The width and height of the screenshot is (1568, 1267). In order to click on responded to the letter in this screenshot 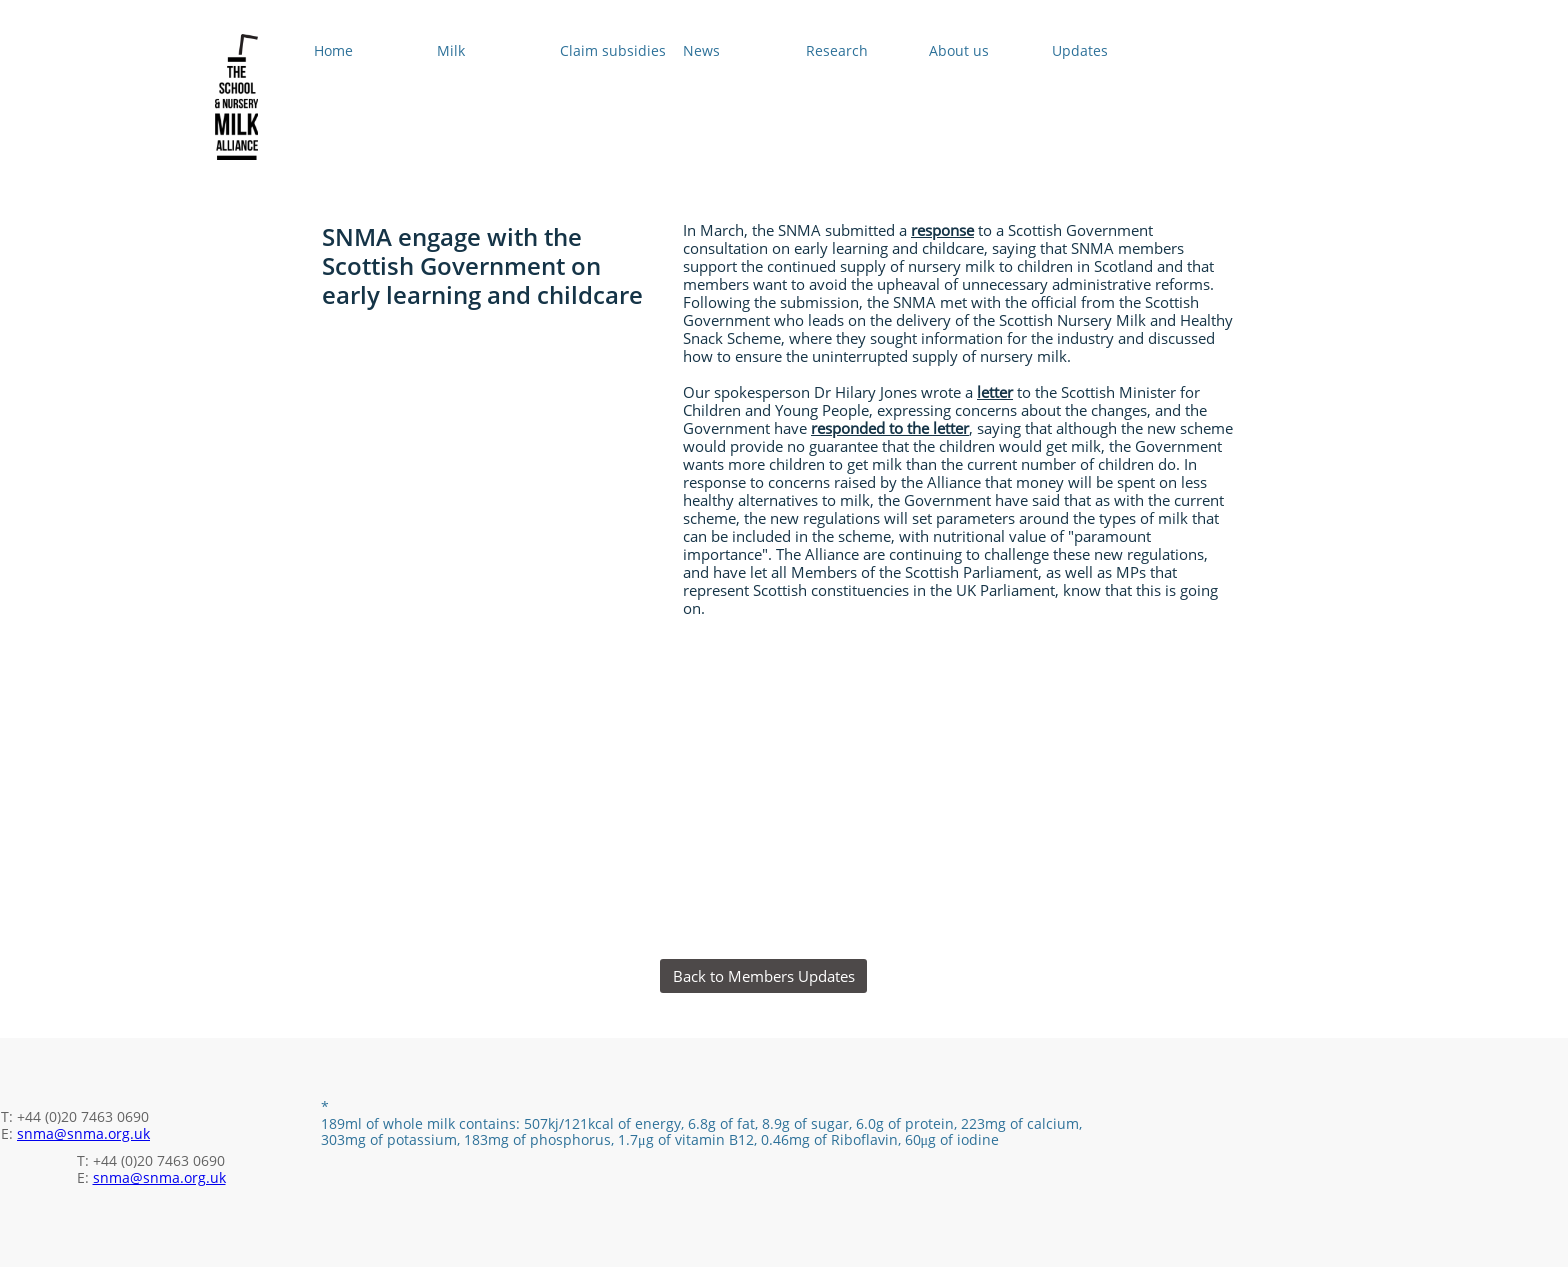, I will do `click(890, 428)`.